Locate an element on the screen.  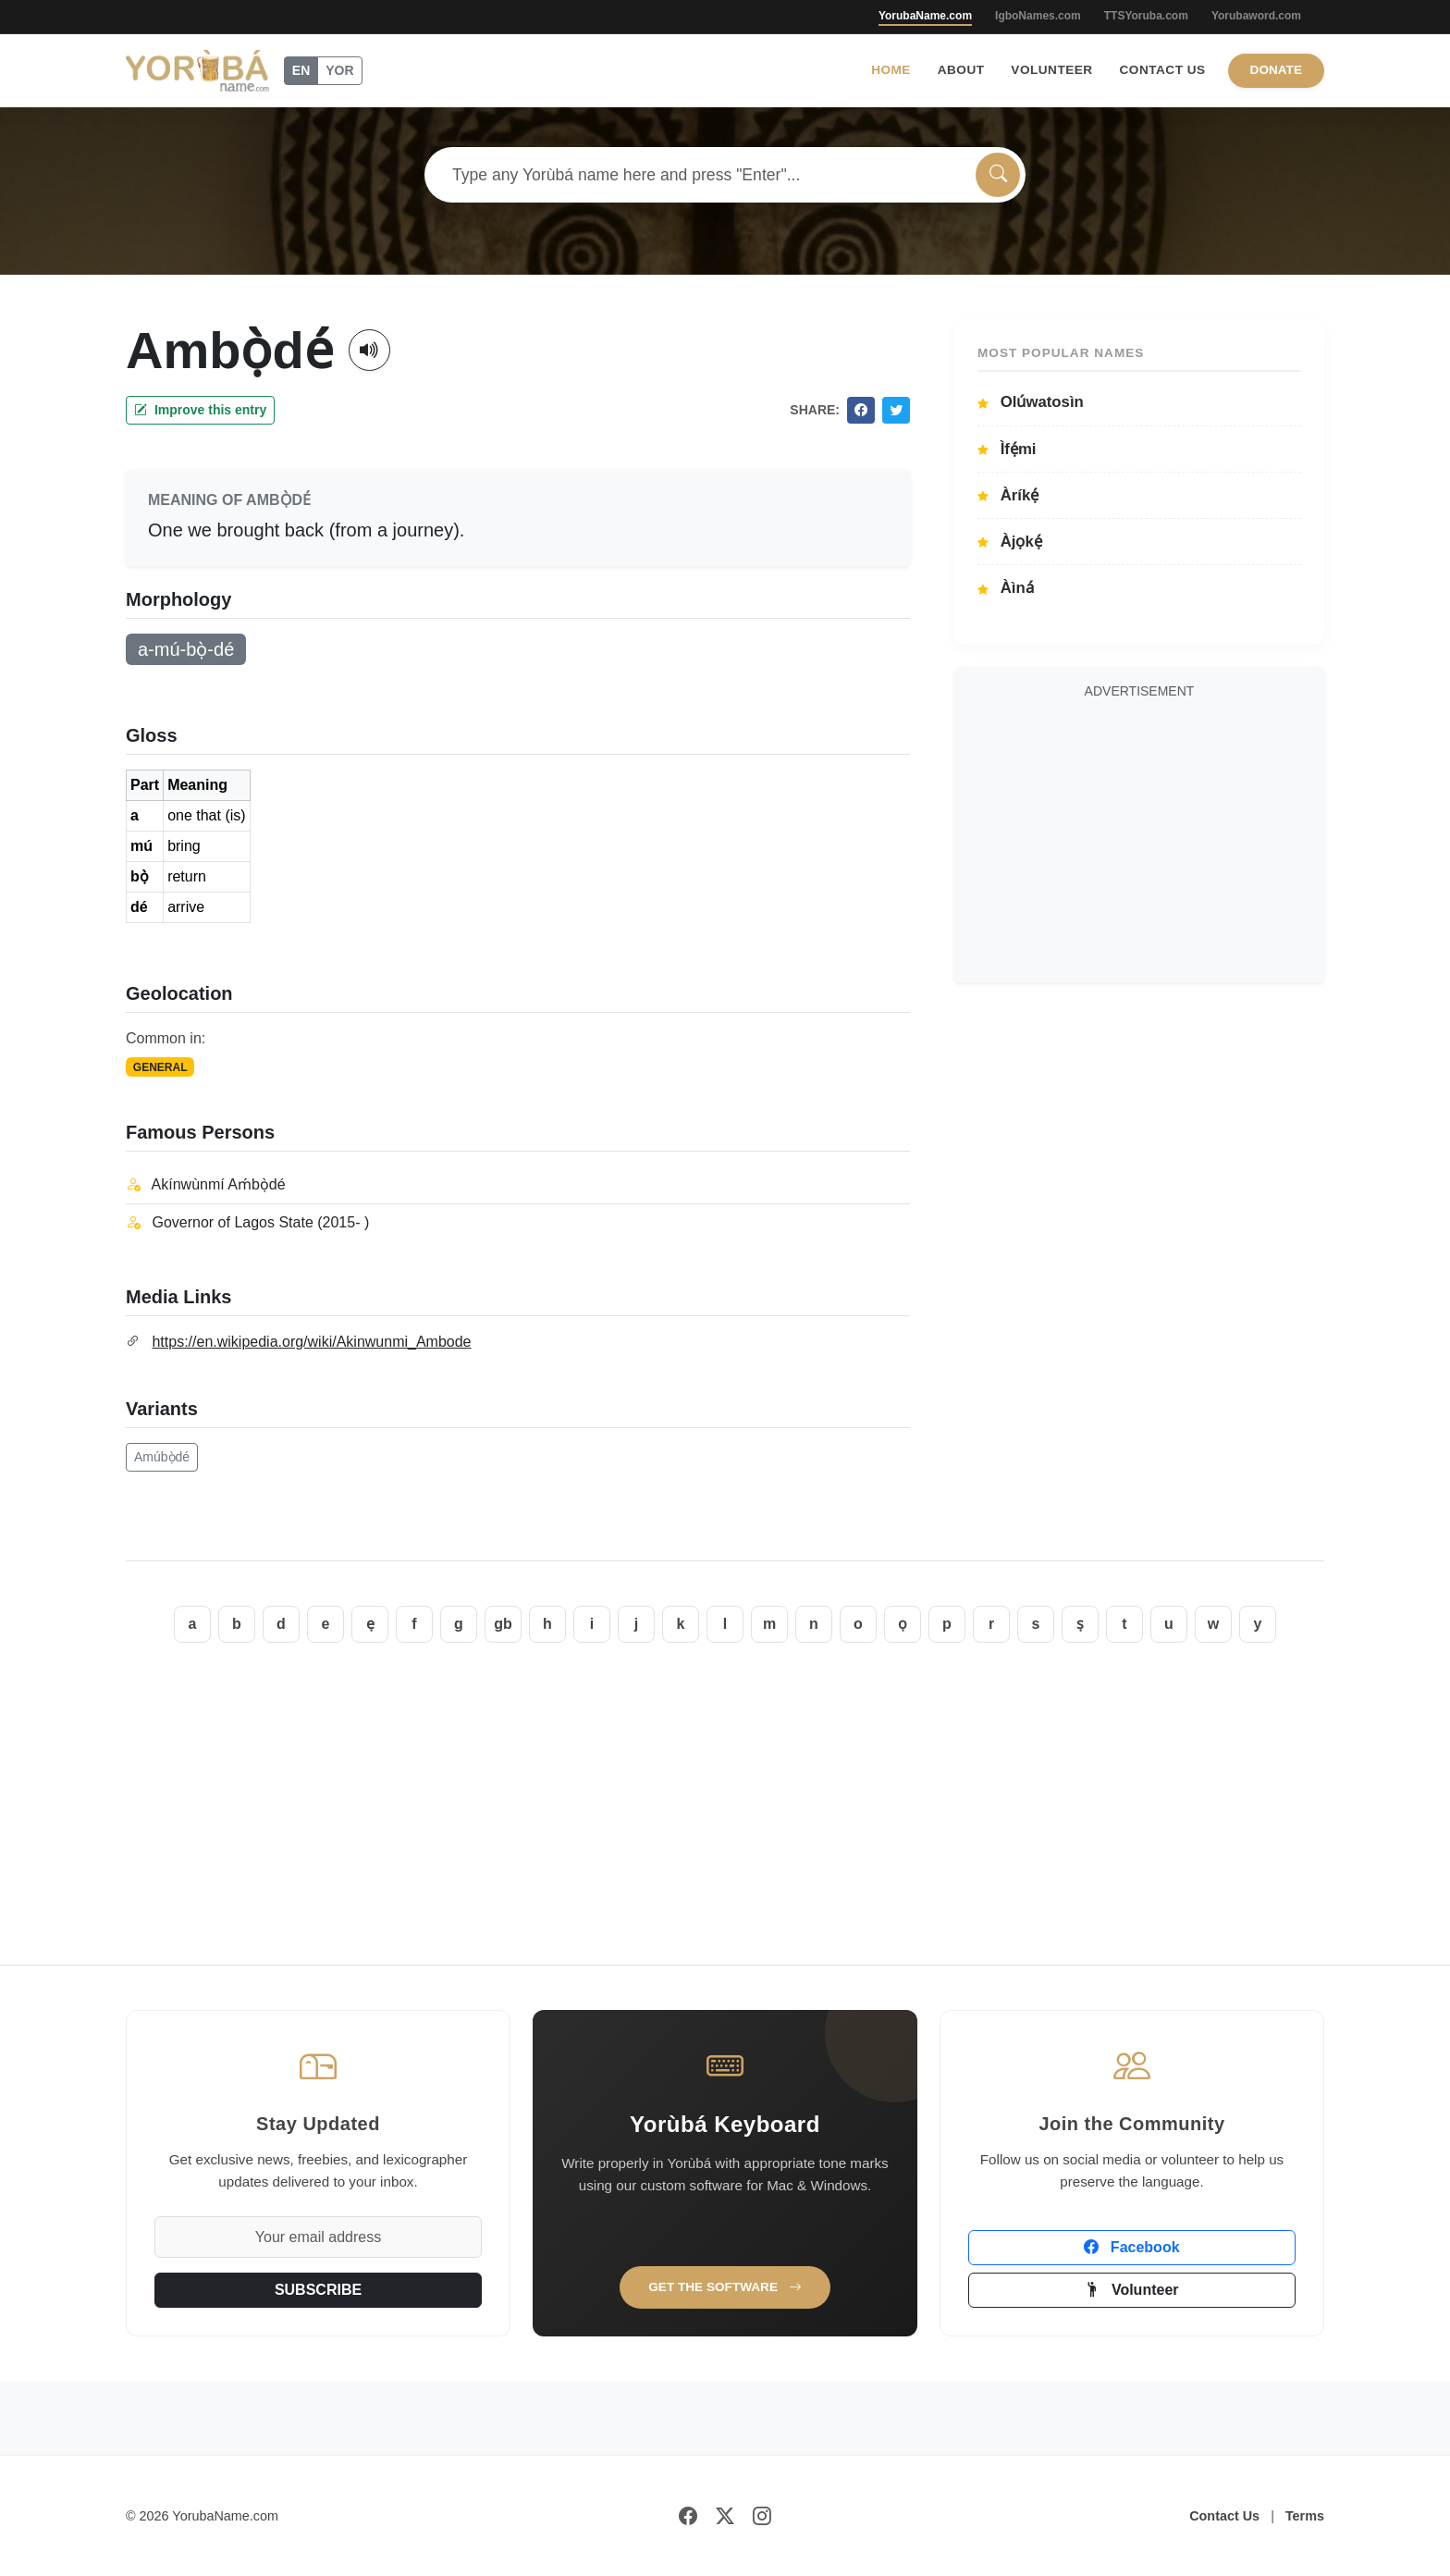
Volunteer is located at coordinates (1051, 70).